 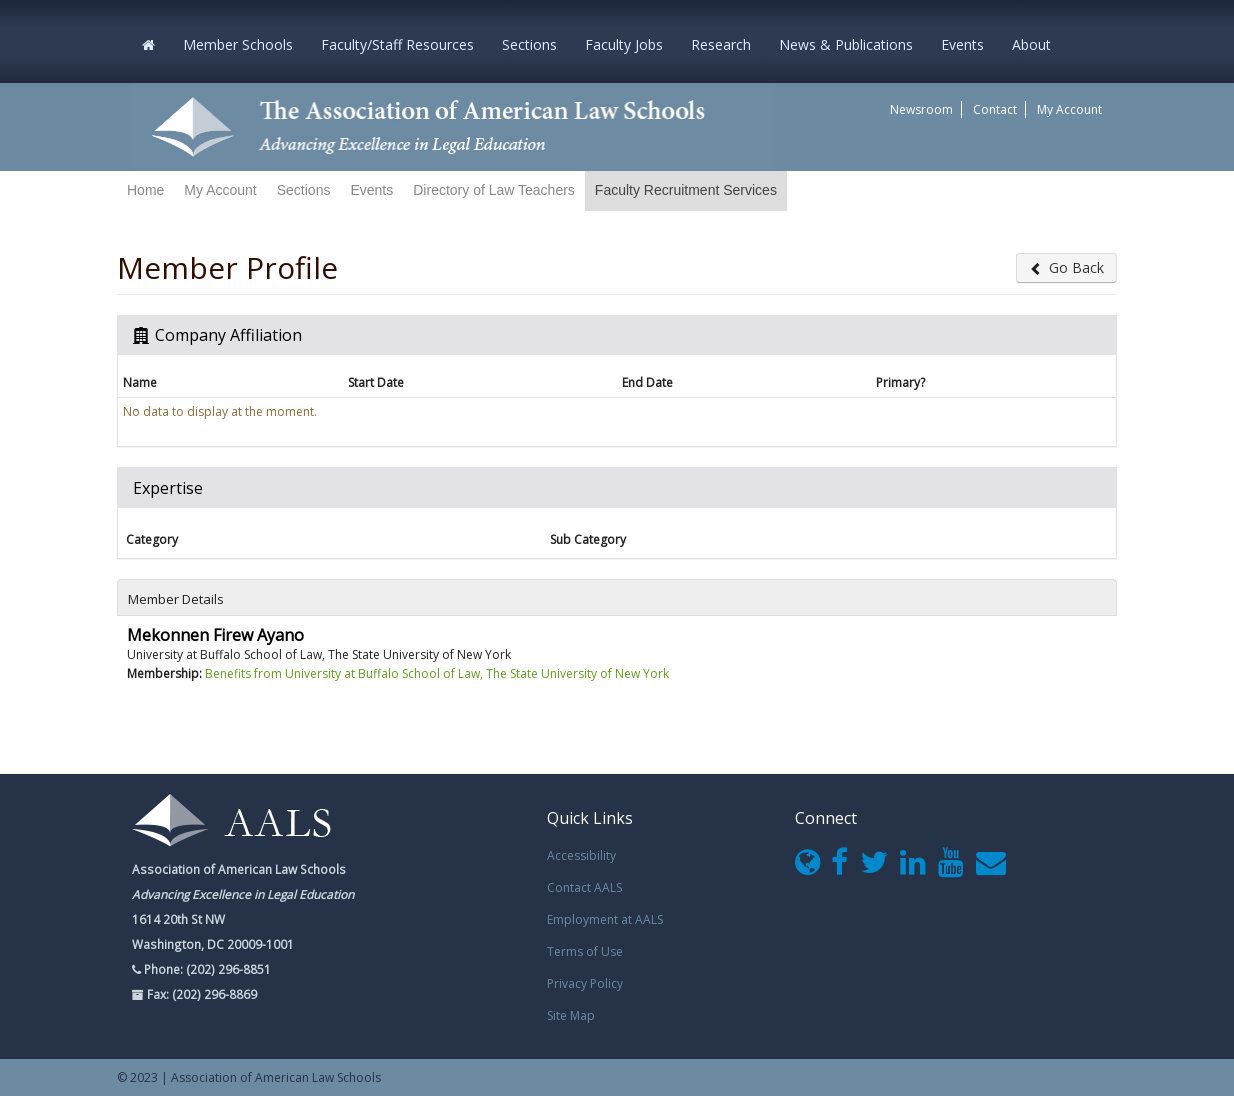 I want to click on News & Publications, so click(x=846, y=44).